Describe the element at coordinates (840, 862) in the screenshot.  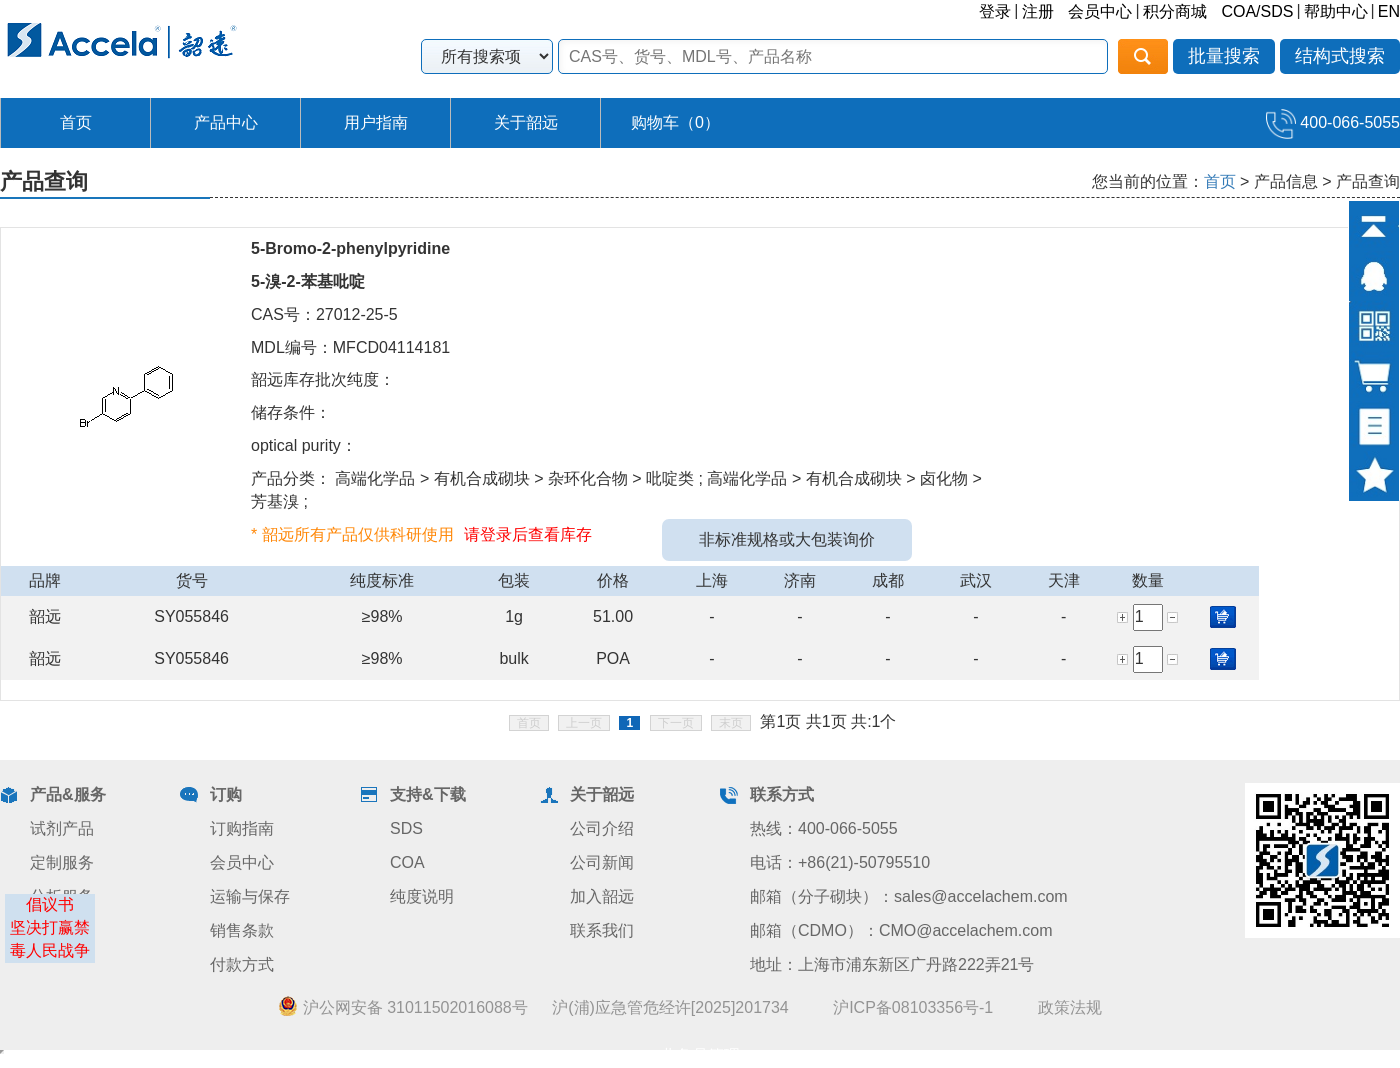
I see `电话：+86(21)-50795510` at that location.